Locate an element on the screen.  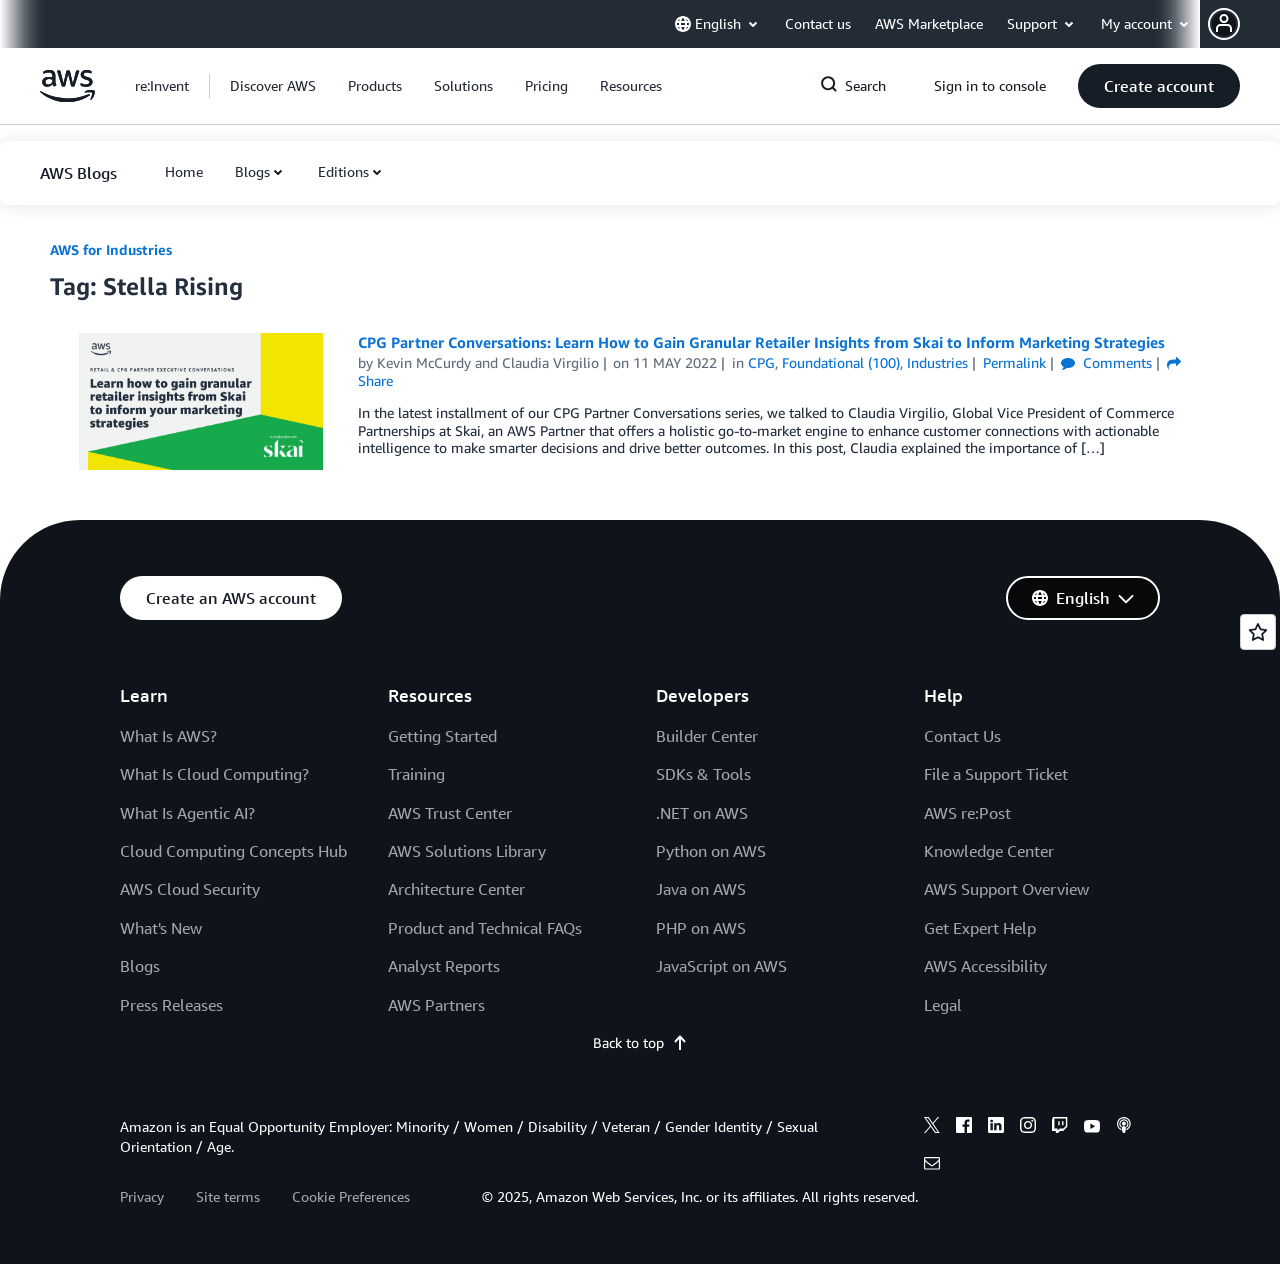
[facebook] is located at coordinates (964, 1128).